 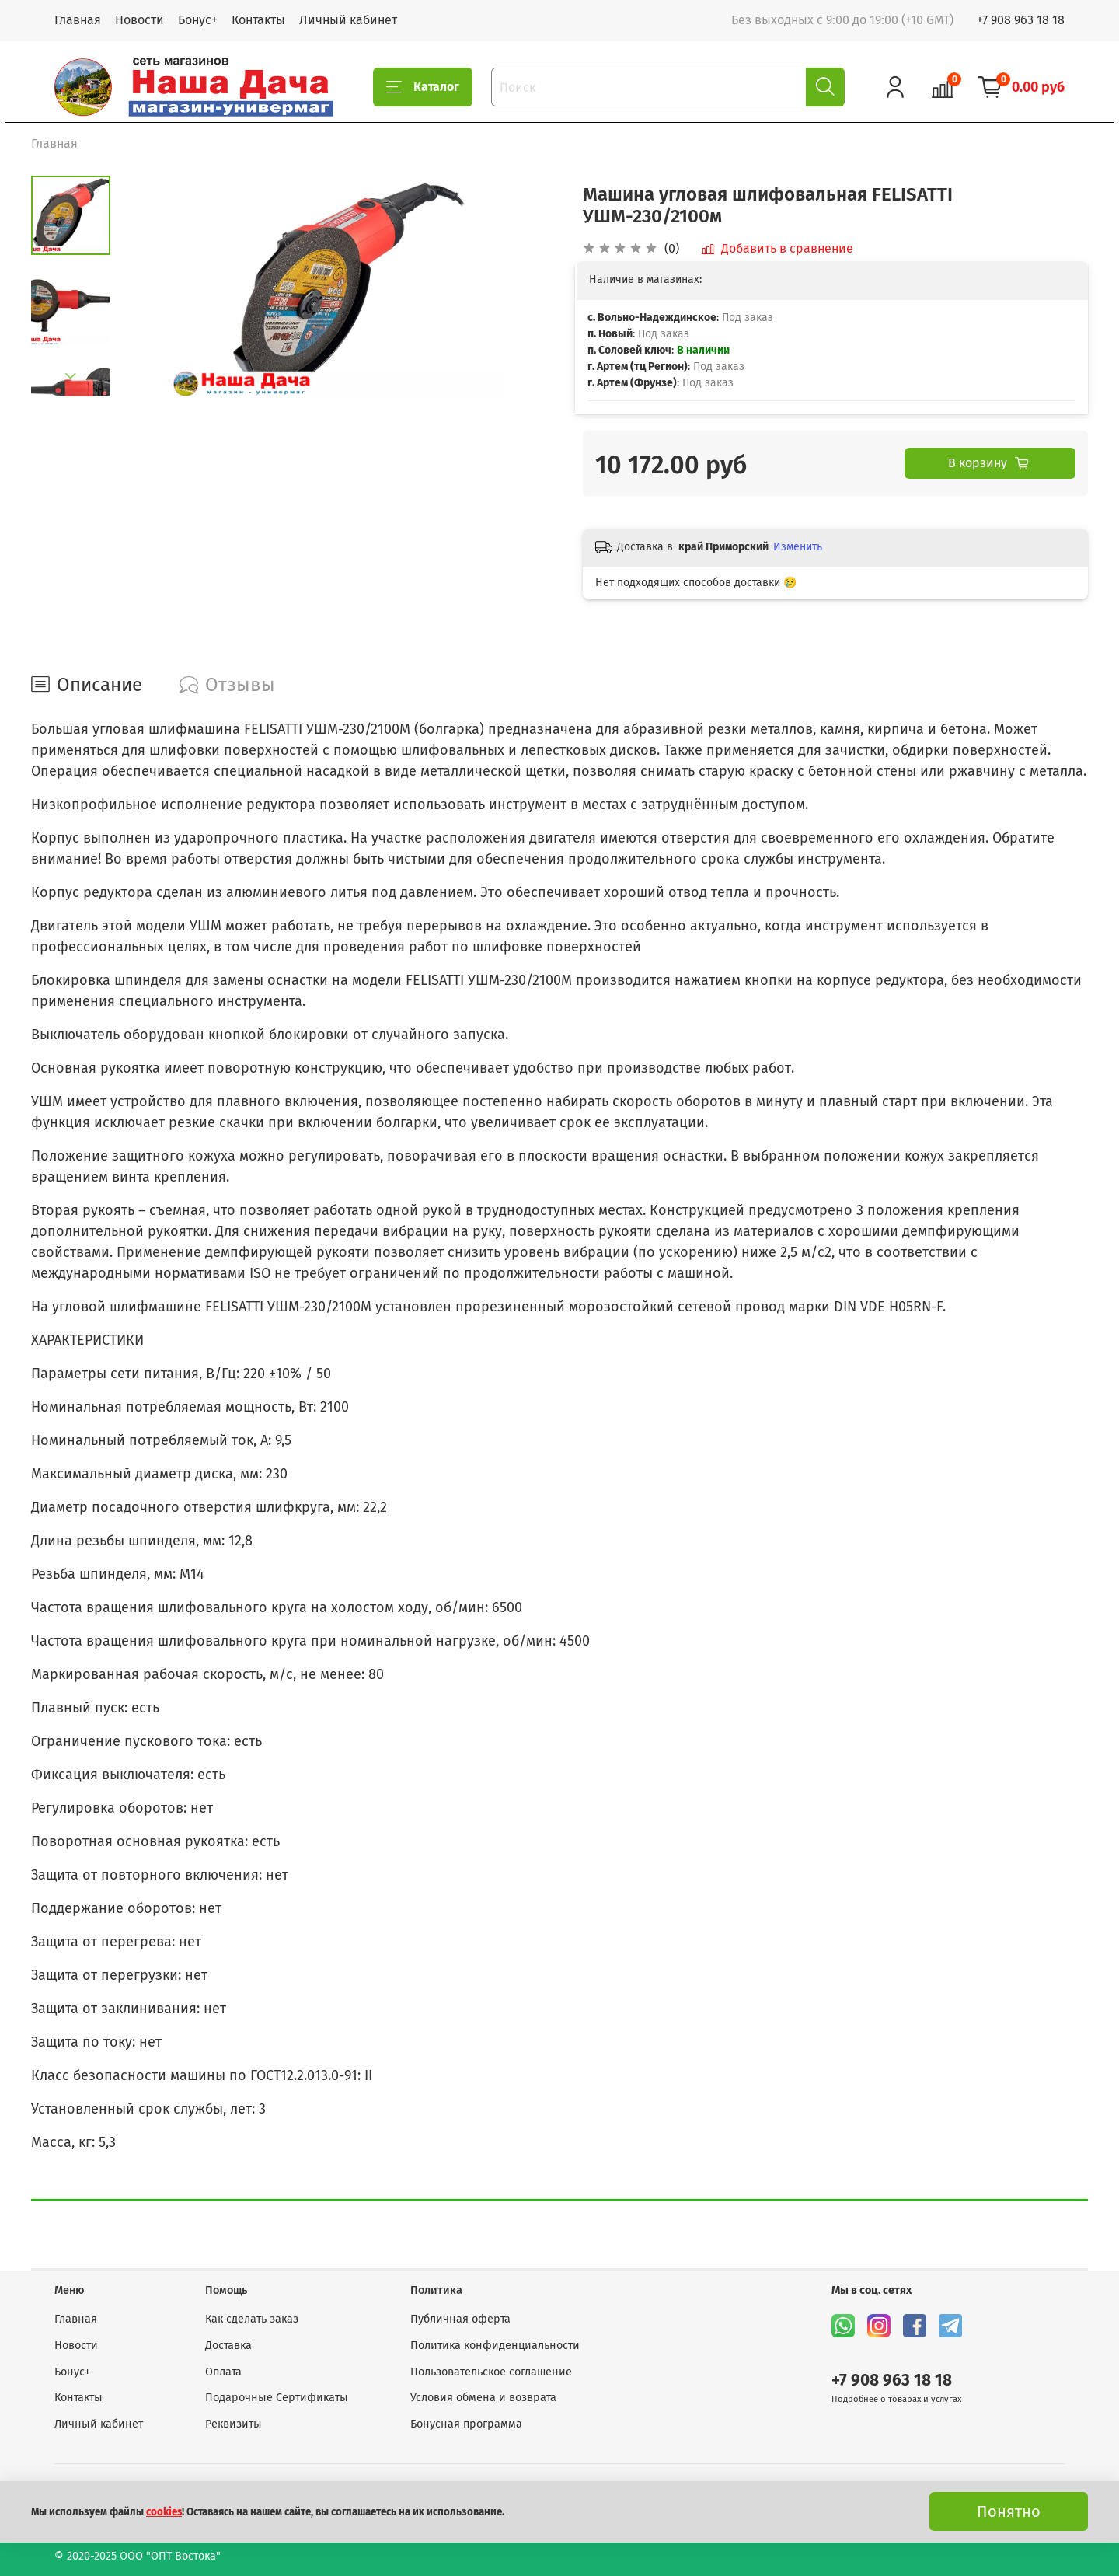 What do you see at coordinates (77, 19) in the screenshot?
I see `Главная` at bounding box center [77, 19].